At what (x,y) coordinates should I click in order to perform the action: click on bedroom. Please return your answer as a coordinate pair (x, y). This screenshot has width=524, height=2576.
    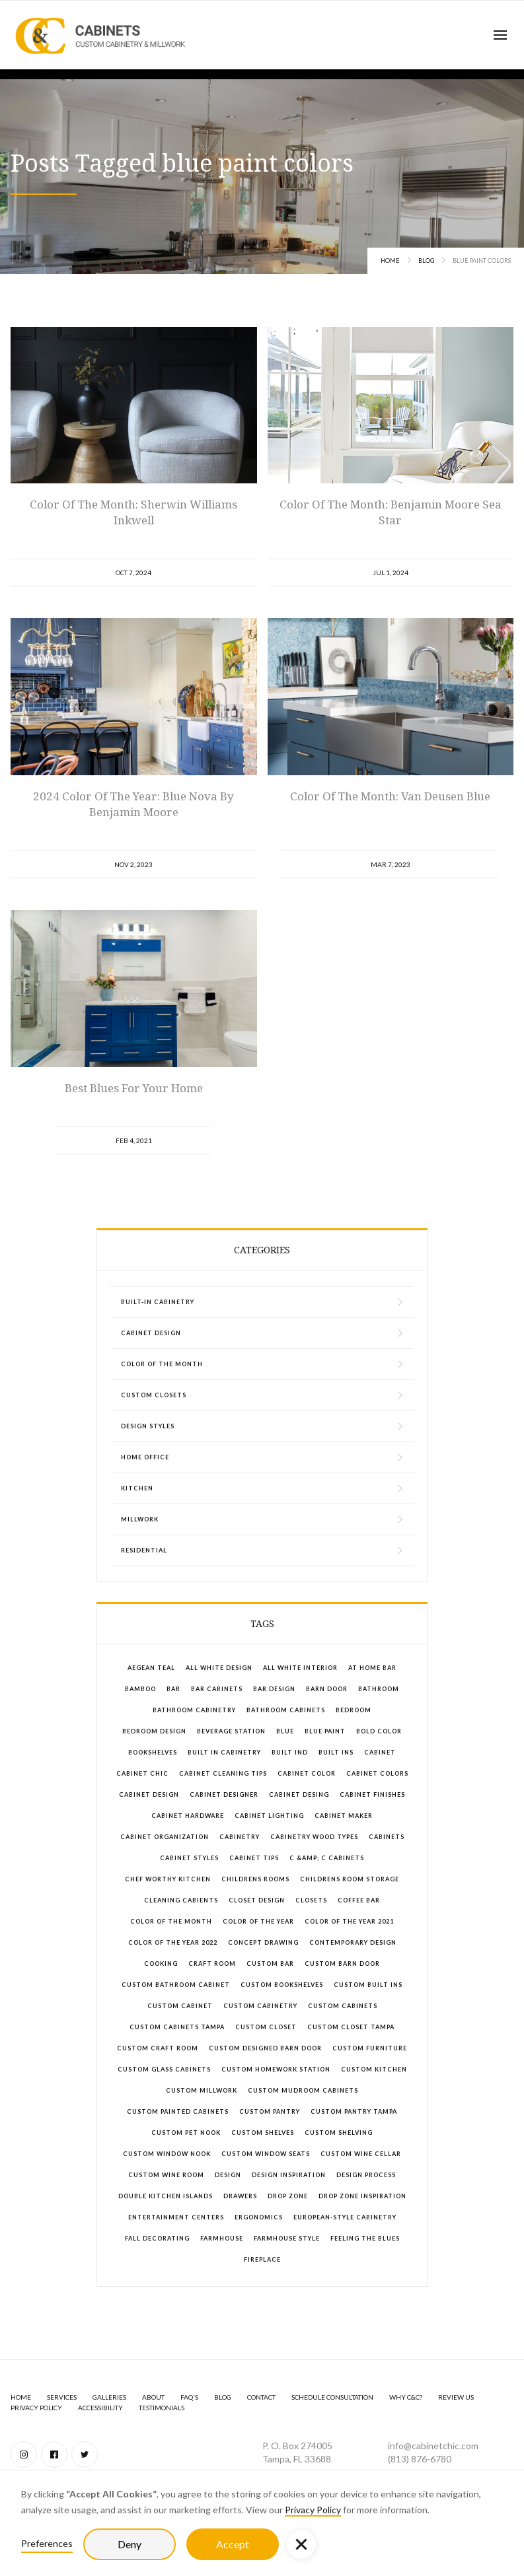
    Looking at the image, I should click on (353, 1710).